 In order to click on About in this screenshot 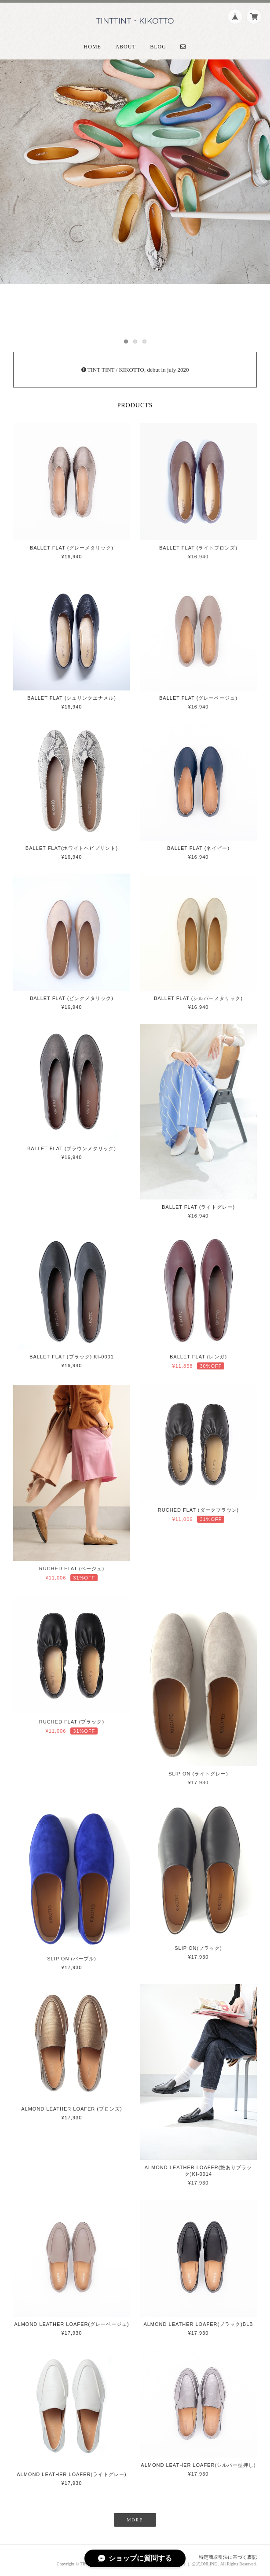, I will do `click(125, 47)`.